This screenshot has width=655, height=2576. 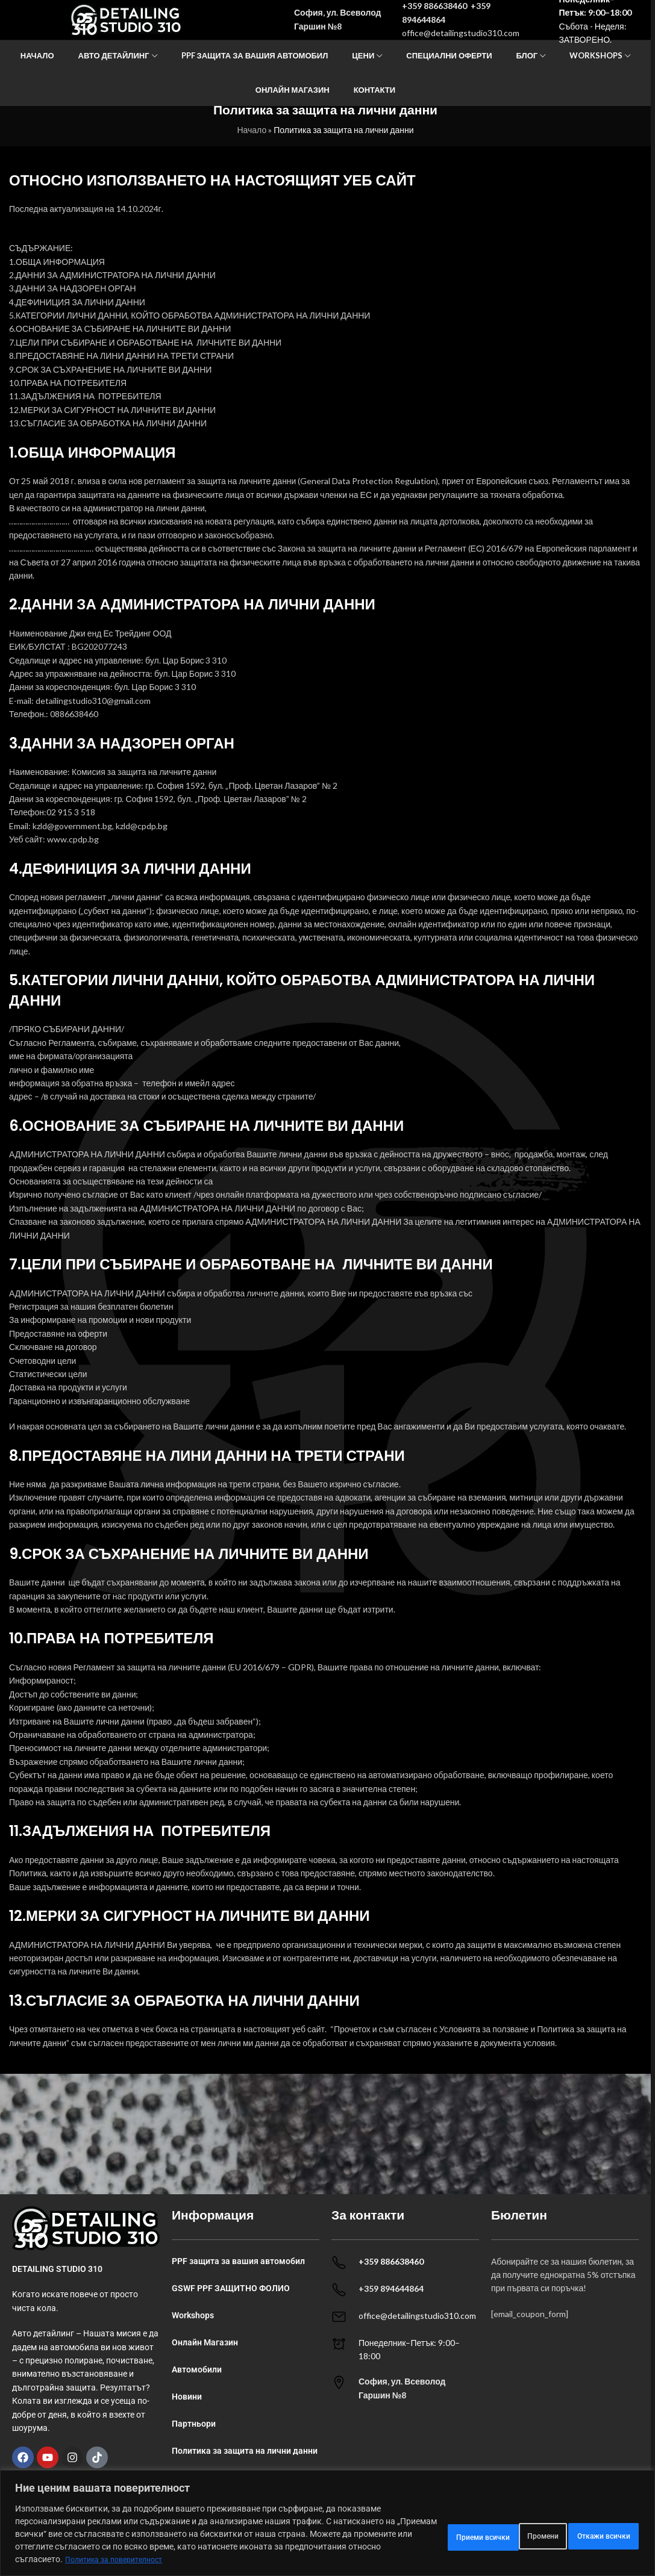 I want to click on Онлайн Магазин, so click(x=205, y=2342).